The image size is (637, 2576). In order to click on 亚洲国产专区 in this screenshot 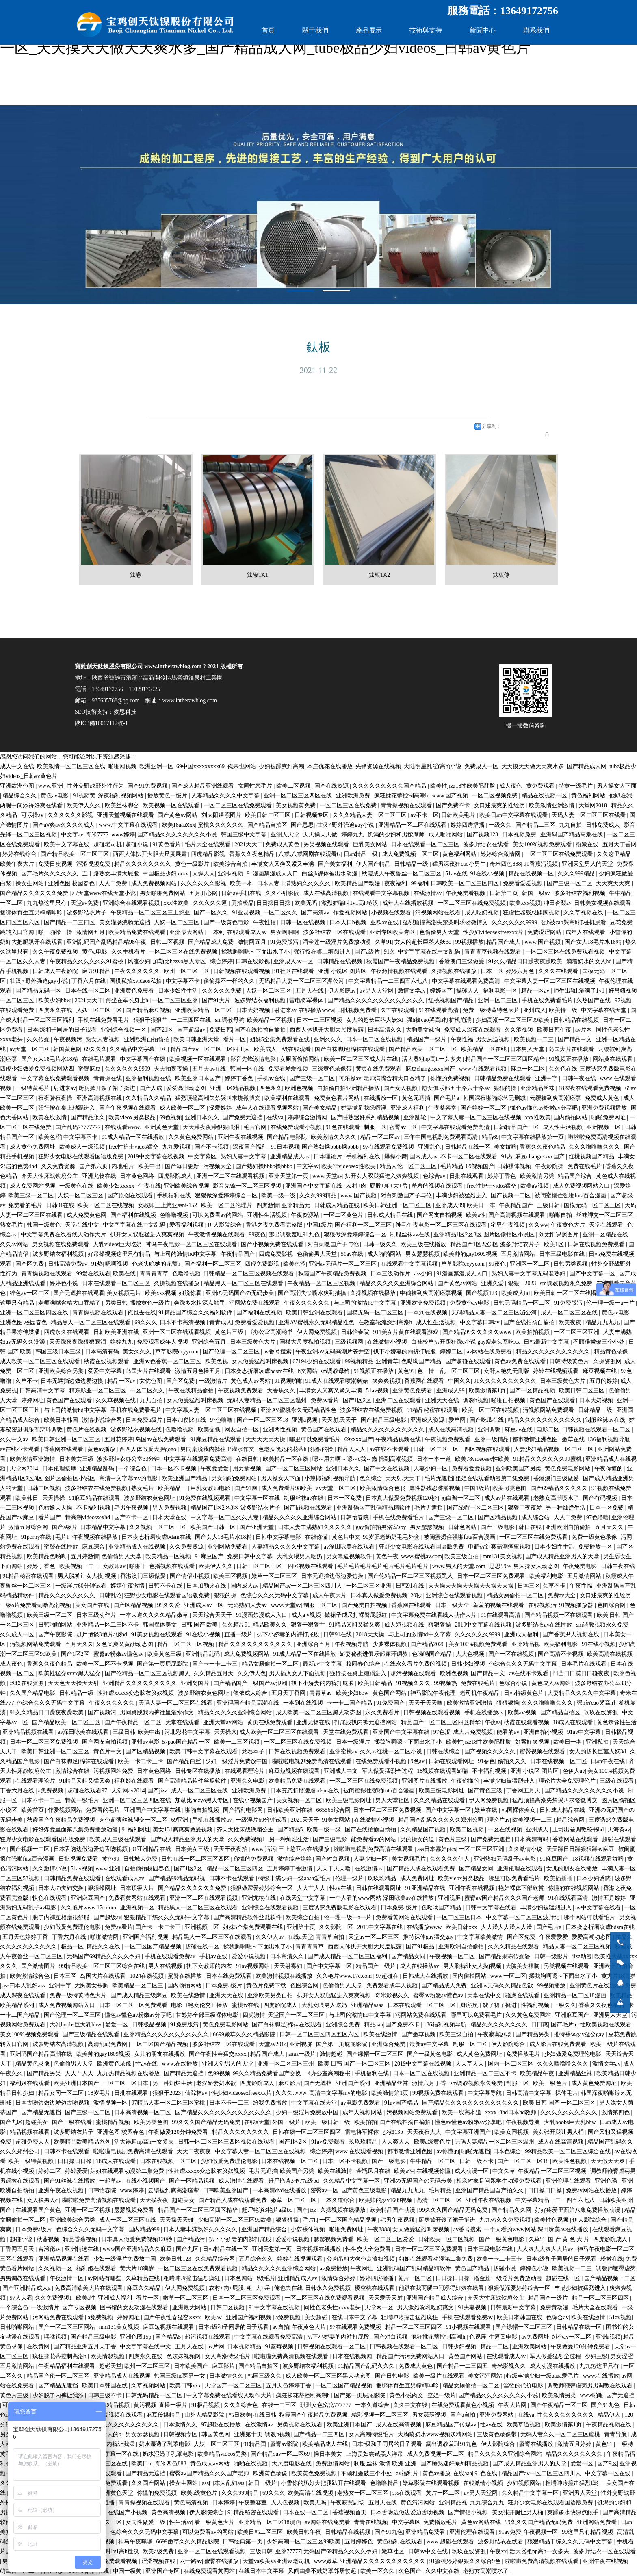, I will do `click(163, 2571)`.